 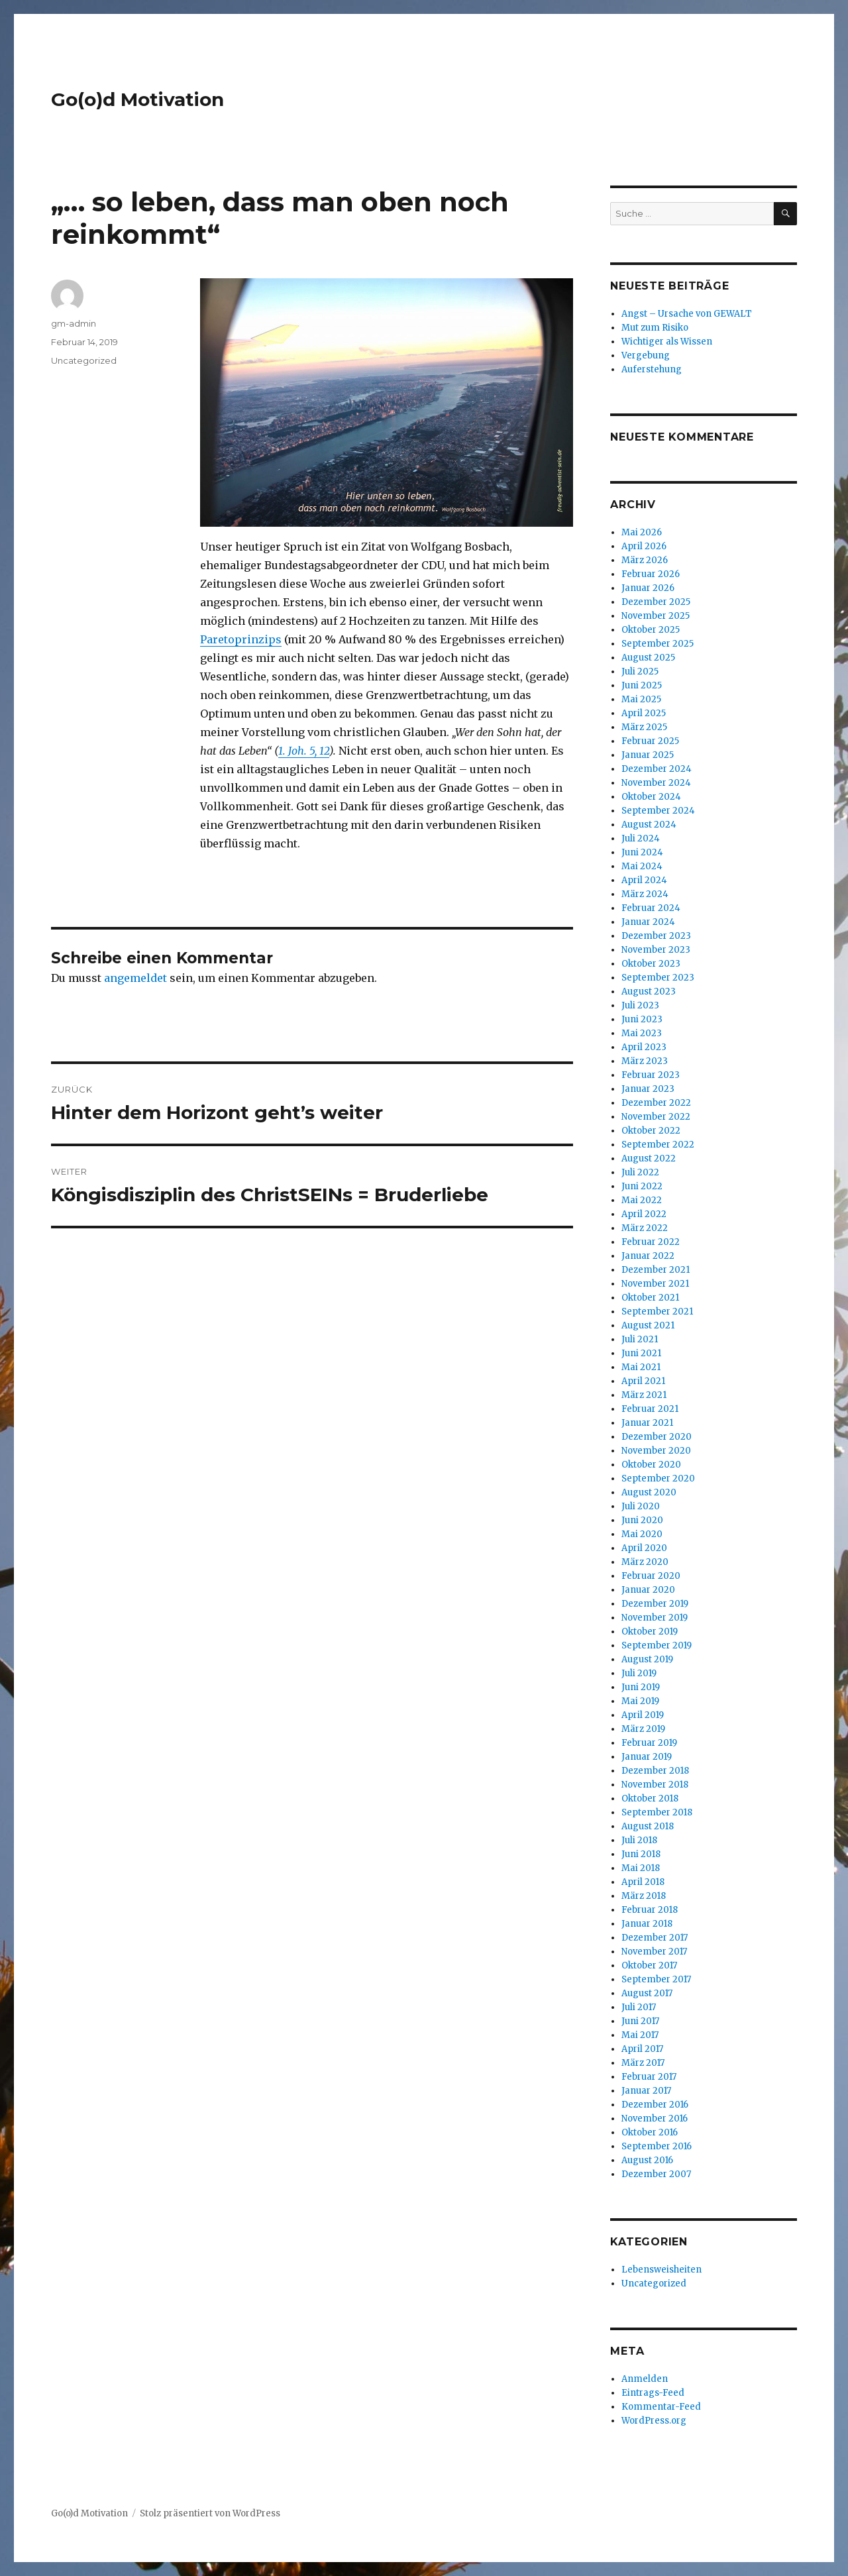 What do you see at coordinates (655, 949) in the screenshot?
I see `November 2023` at bounding box center [655, 949].